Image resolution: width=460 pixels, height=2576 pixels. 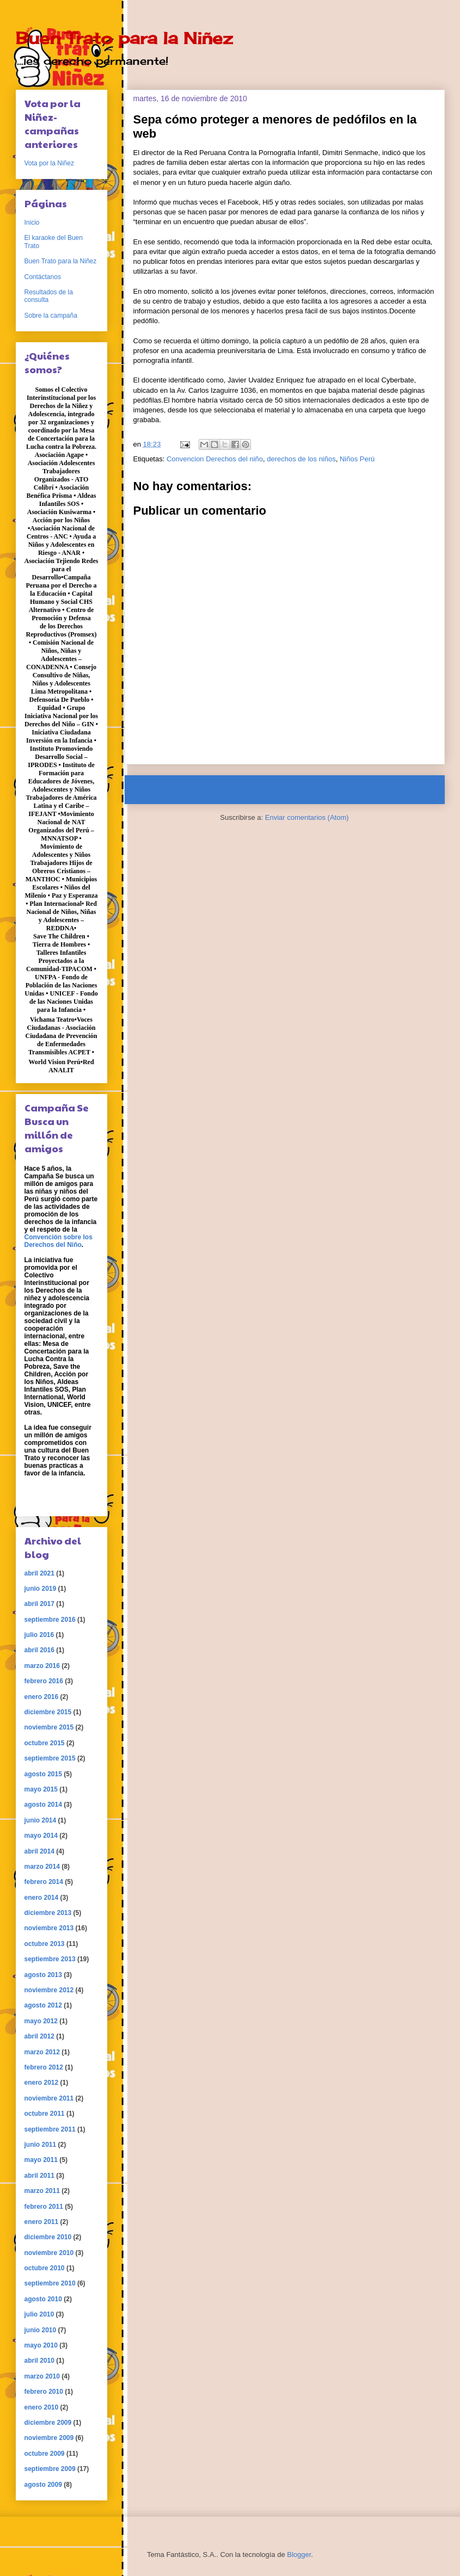 What do you see at coordinates (41, 1897) in the screenshot?
I see `enero 2014` at bounding box center [41, 1897].